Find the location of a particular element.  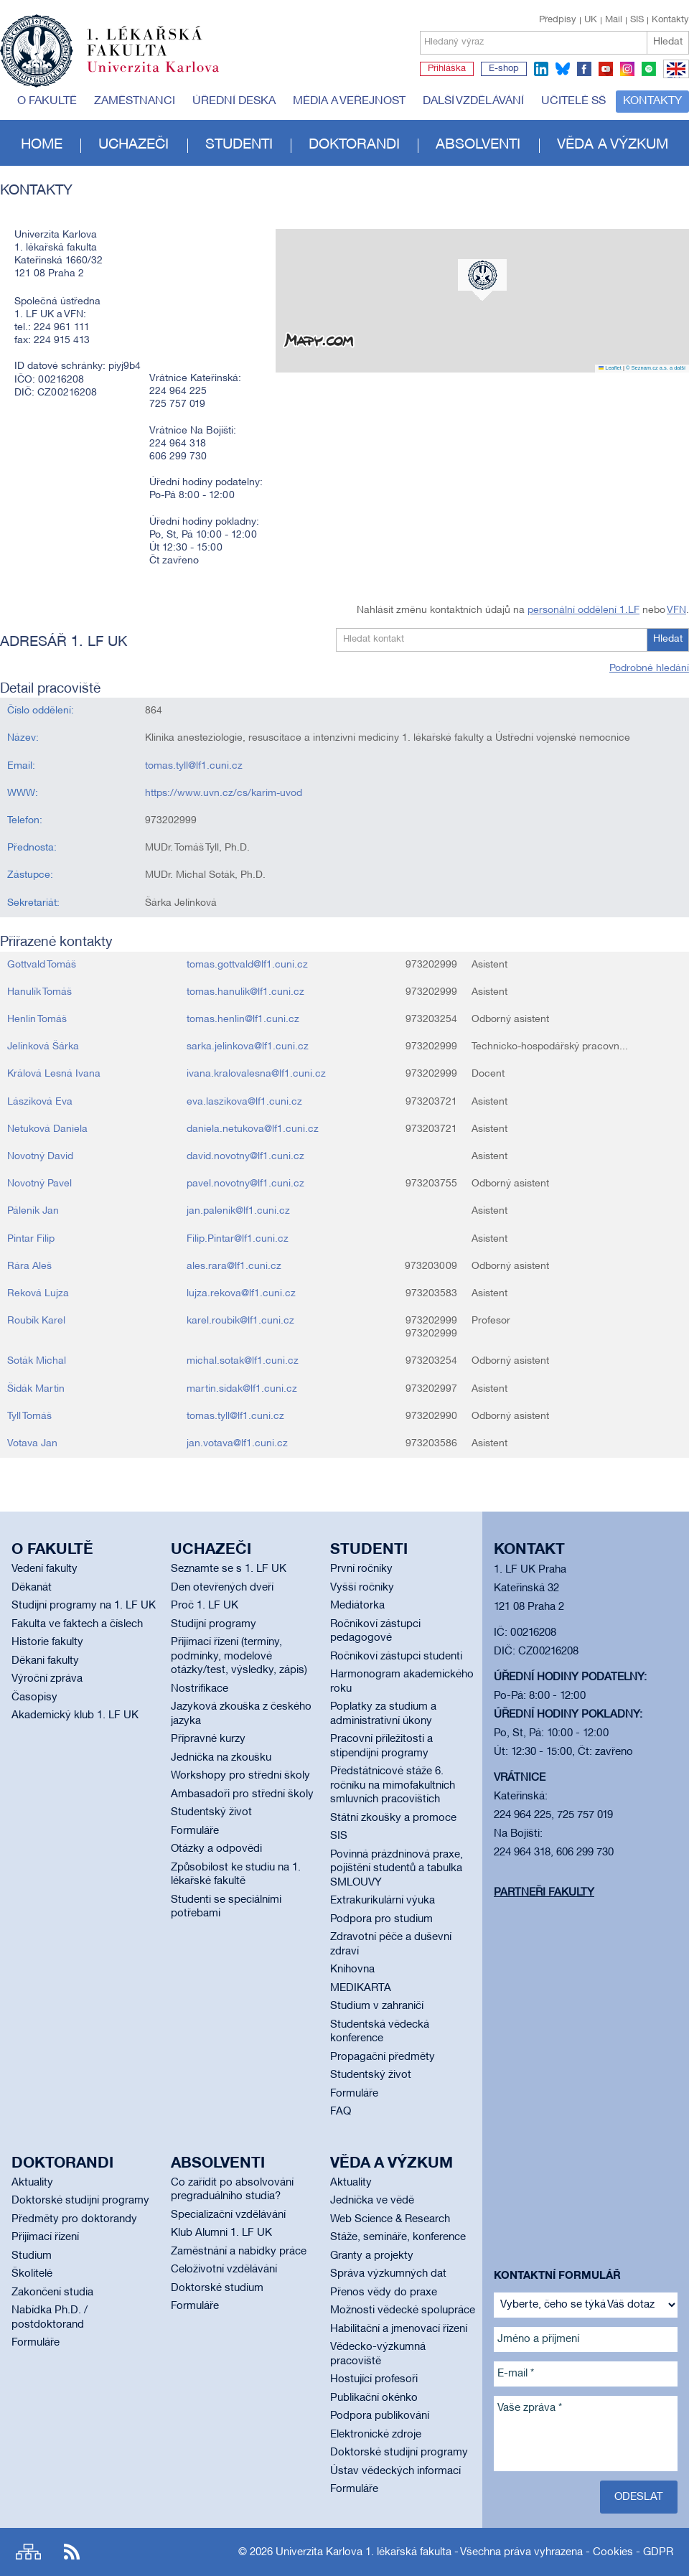

Soták Michal is located at coordinates (36, 1361).